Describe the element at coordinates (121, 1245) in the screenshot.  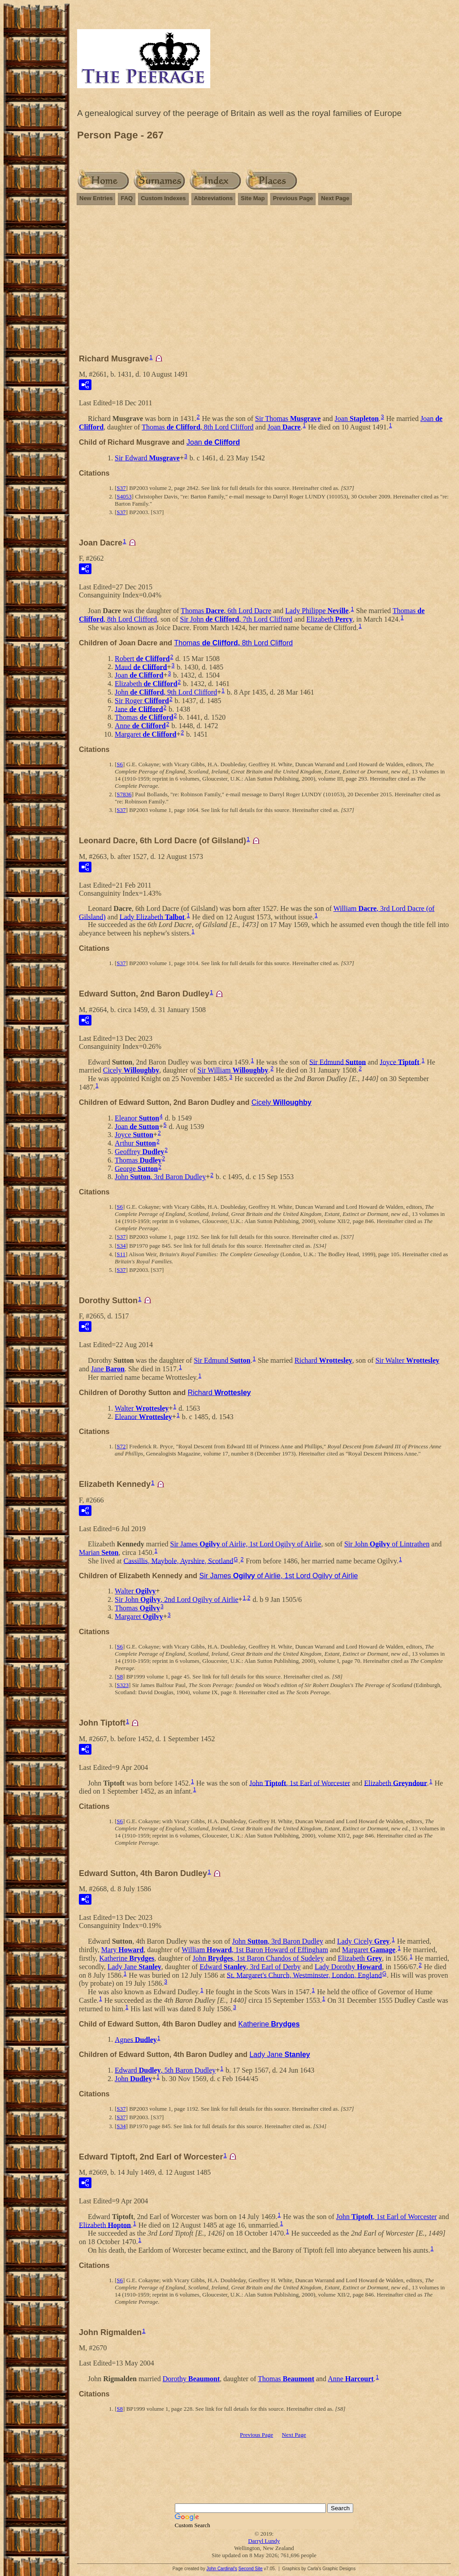
I see `S34` at that location.